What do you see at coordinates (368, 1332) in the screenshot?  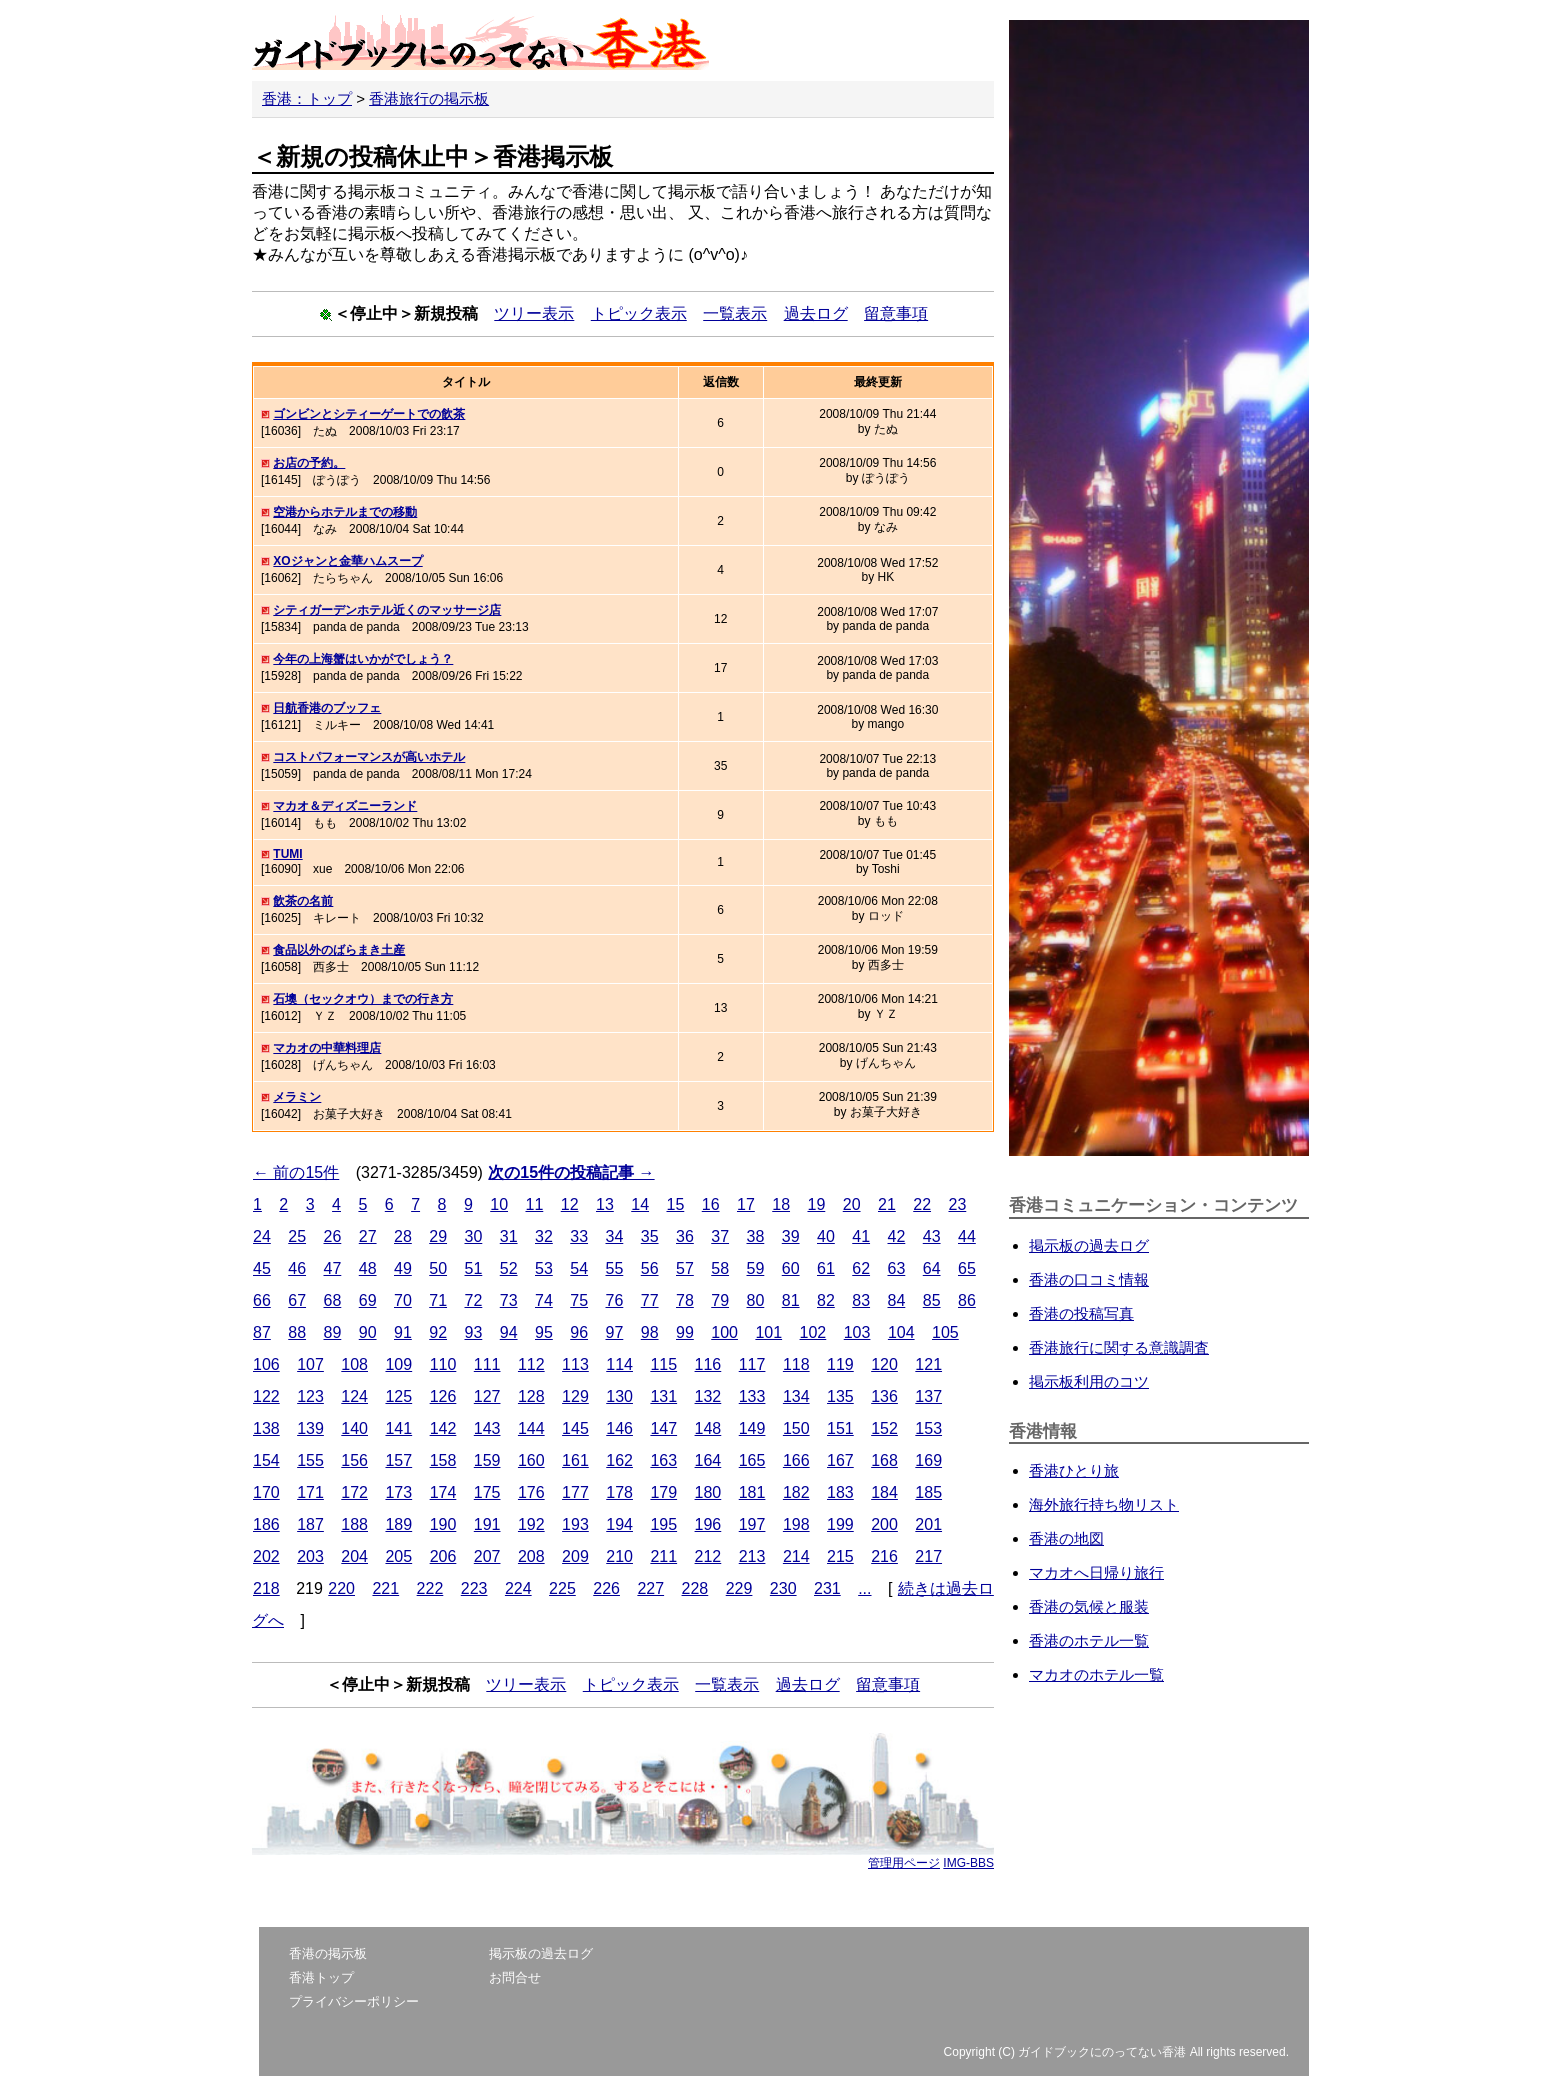 I see `90` at bounding box center [368, 1332].